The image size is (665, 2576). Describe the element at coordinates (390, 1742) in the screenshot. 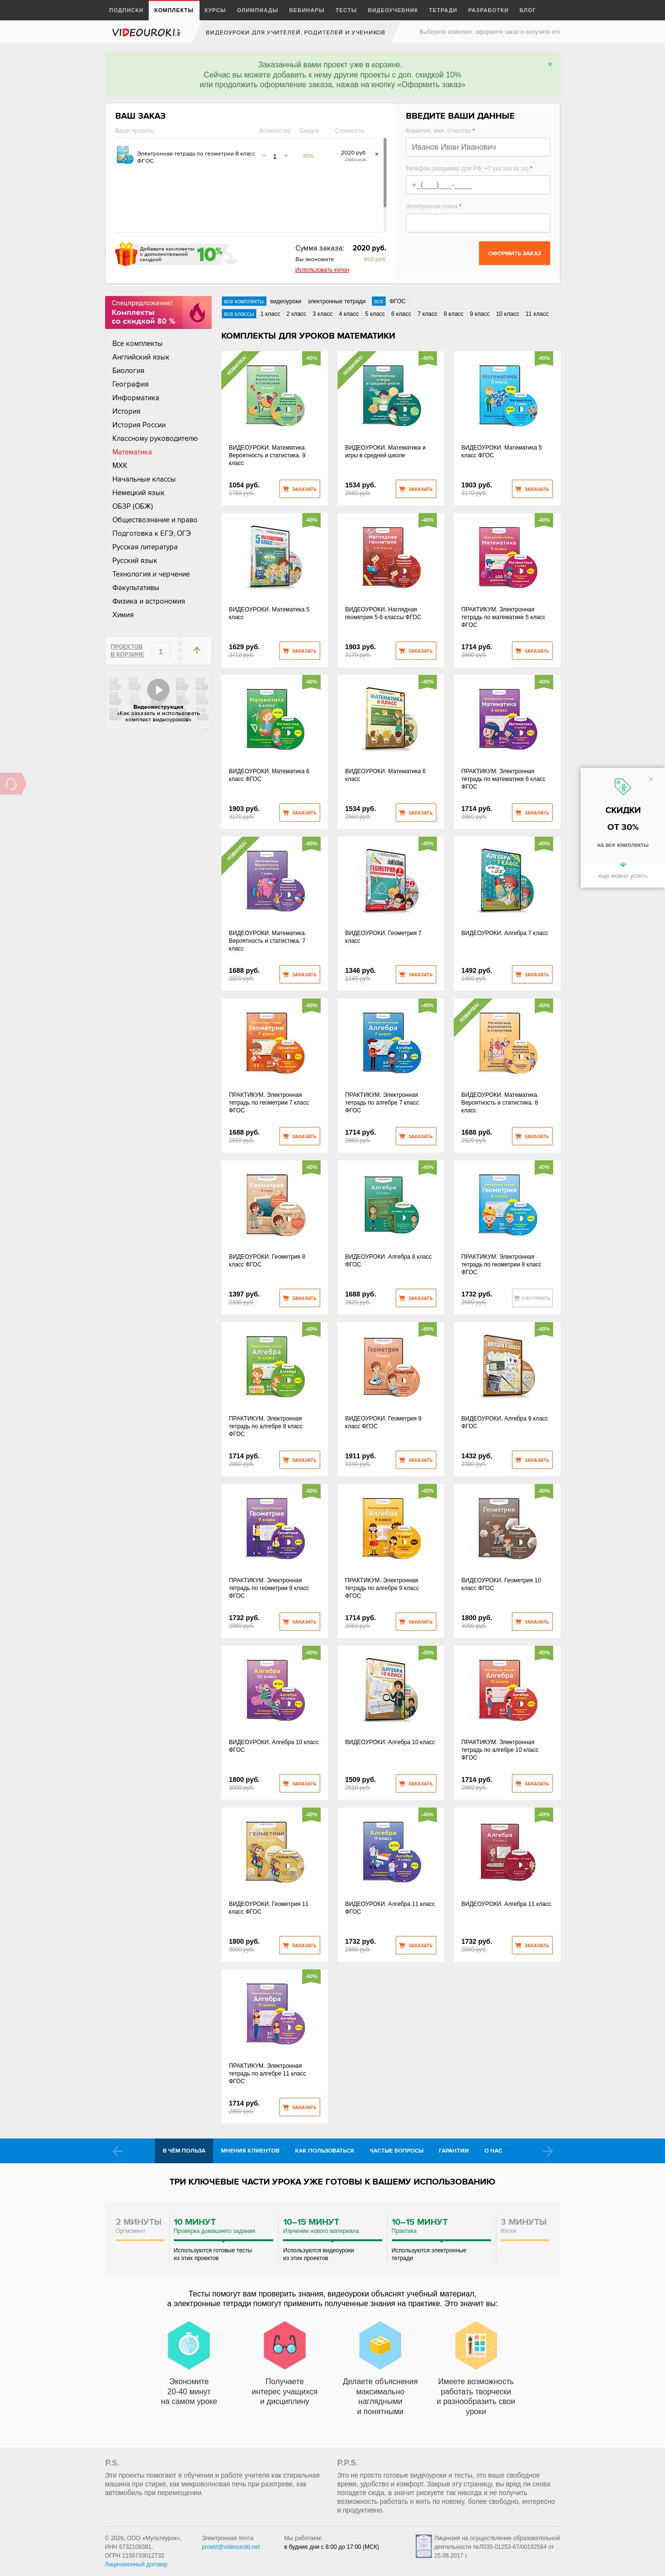

I see `ВИДЕОУРОКИ. Алгебра 10 класс` at that location.